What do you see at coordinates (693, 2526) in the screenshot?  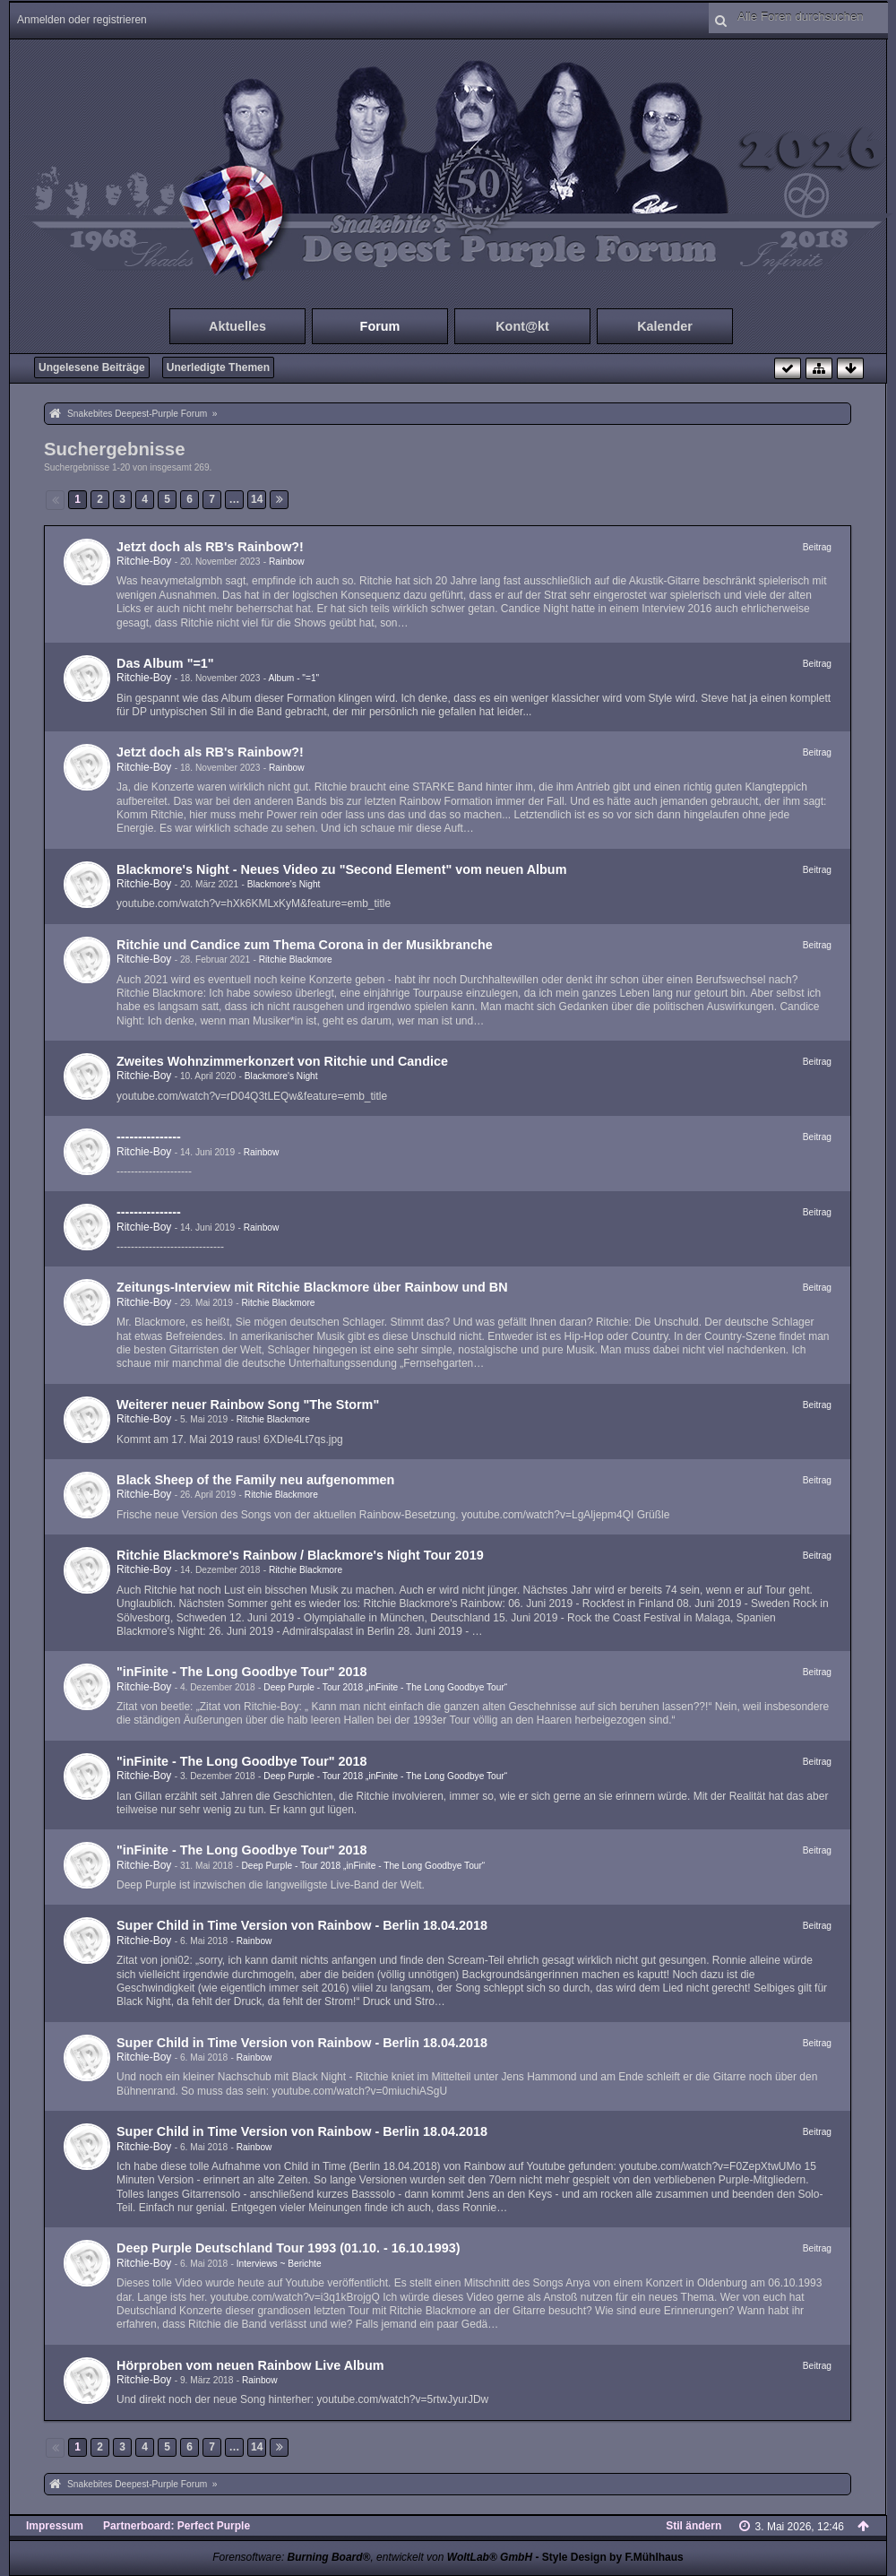 I see `Stil ändern` at bounding box center [693, 2526].